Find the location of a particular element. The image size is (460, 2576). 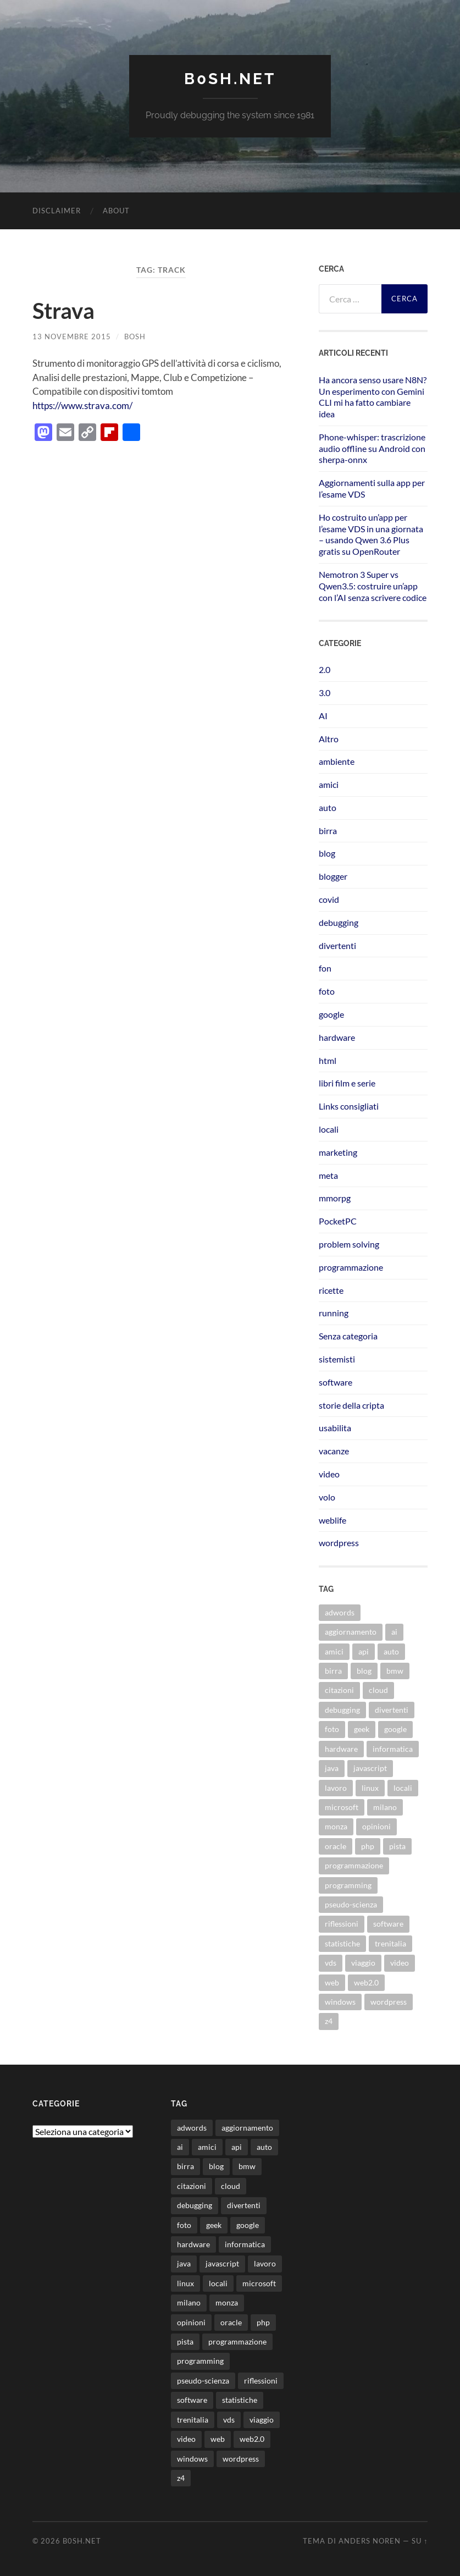

programmazione [programmazione (35 elementi)] is located at coordinates (354, 1865).